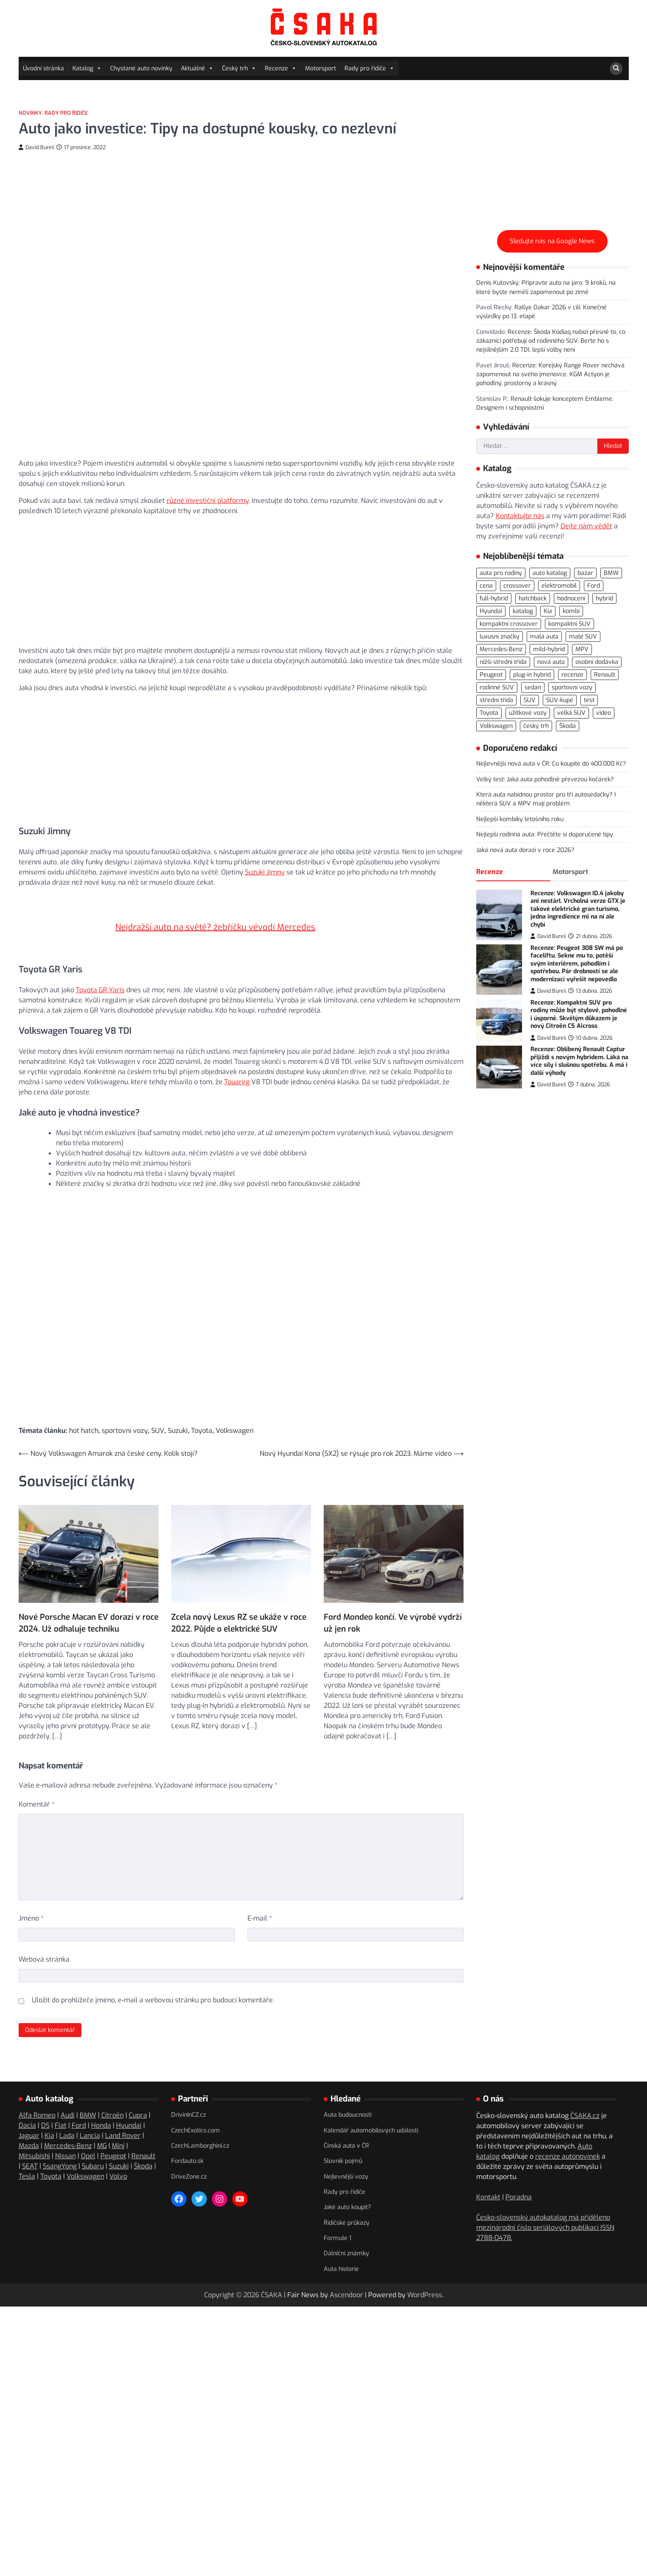 This screenshot has width=647, height=2576. What do you see at coordinates (346, 2229) in the screenshot?
I see `Dálniční známky` at bounding box center [346, 2229].